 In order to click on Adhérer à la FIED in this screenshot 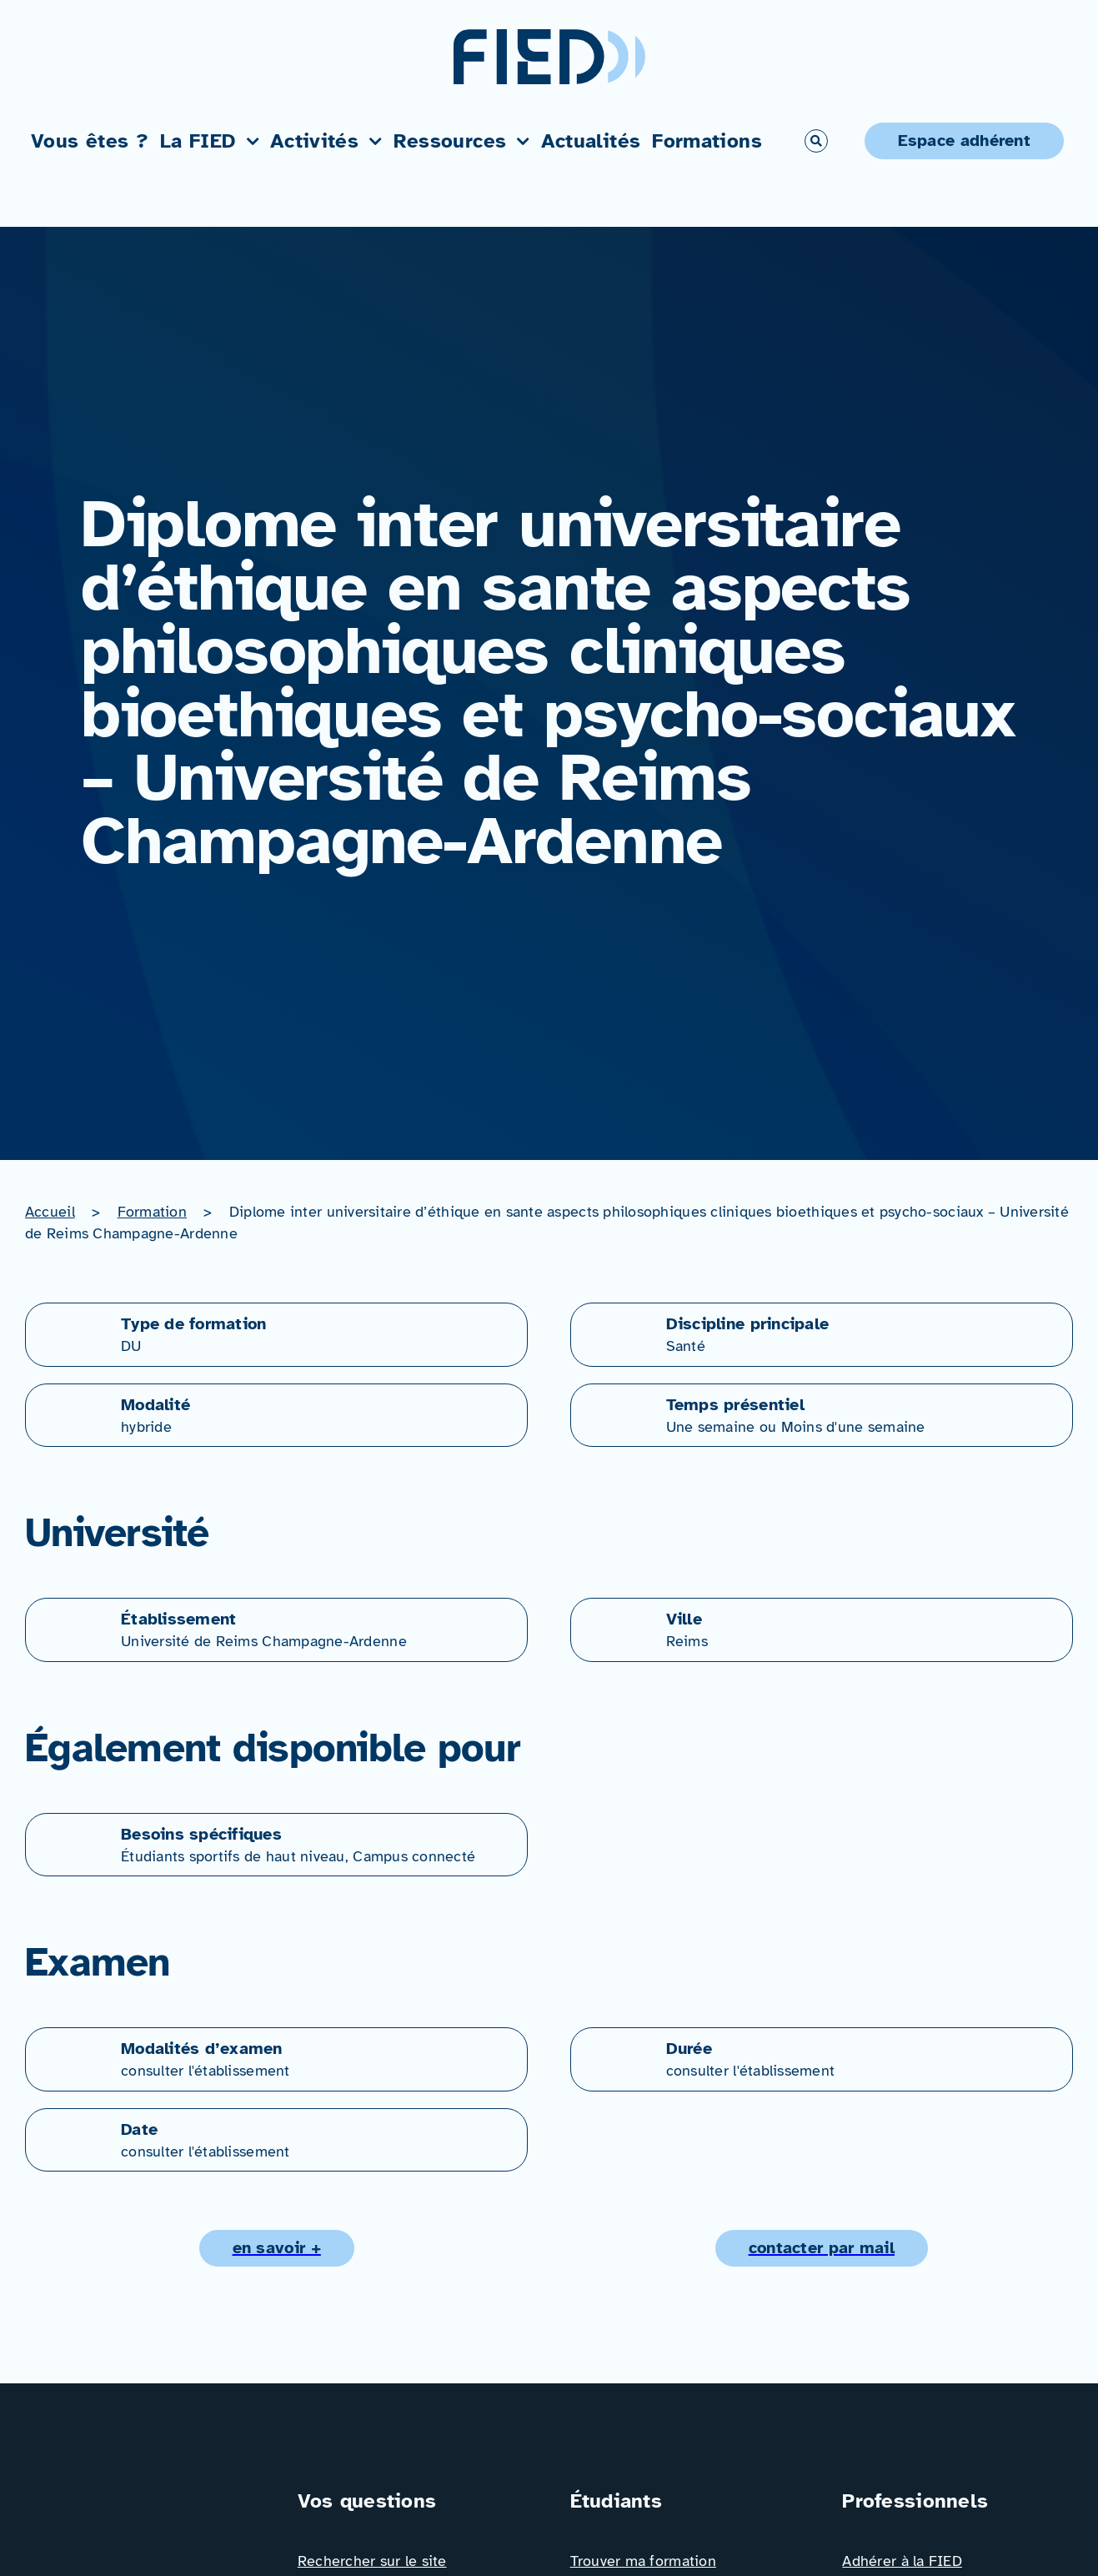, I will do `click(902, 2561)`.